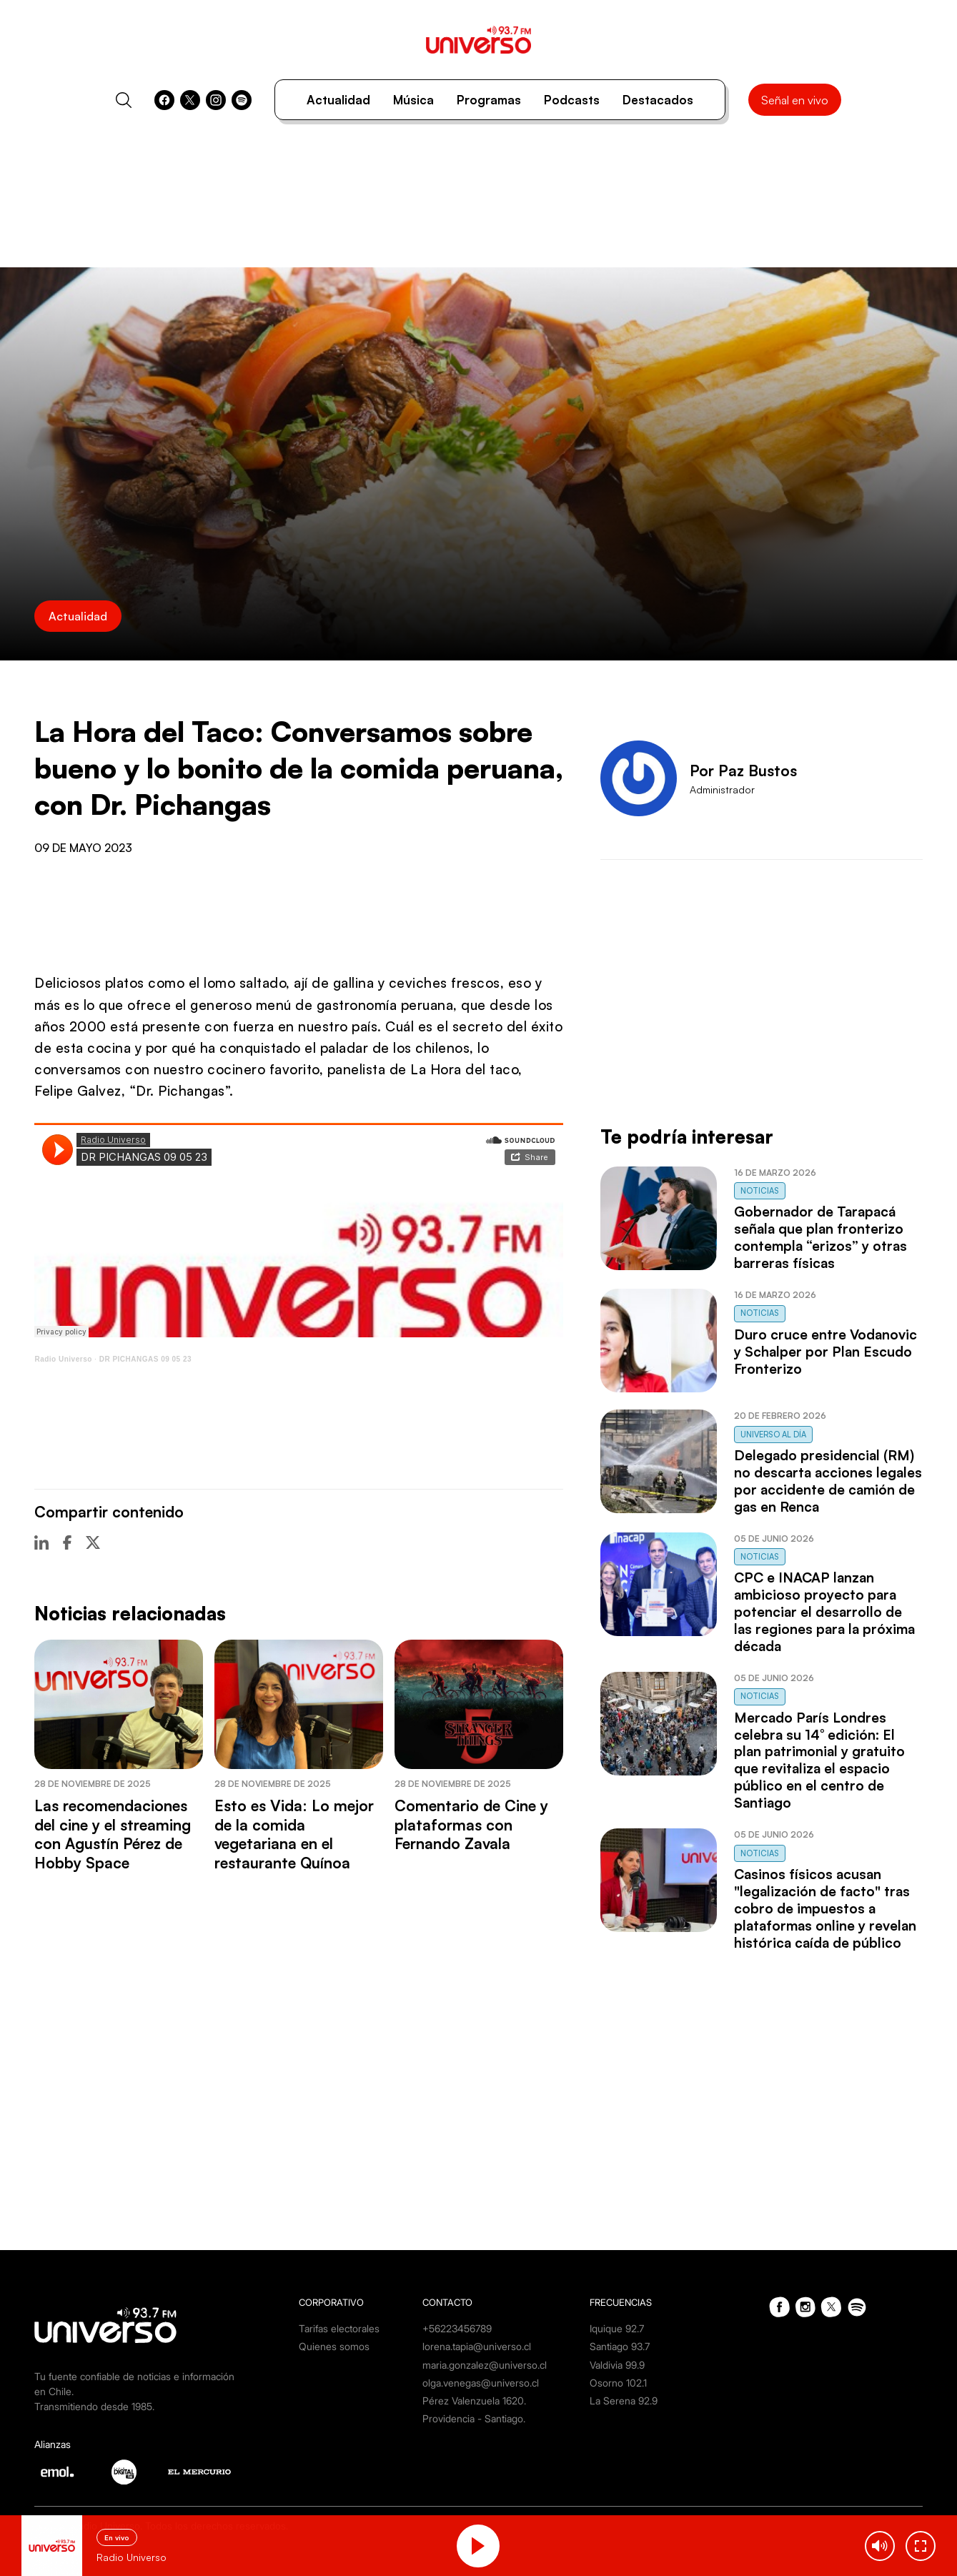 The height and width of the screenshot is (2576, 957). What do you see at coordinates (618, 2383) in the screenshot?
I see `Osorno 102.1` at bounding box center [618, 2383].